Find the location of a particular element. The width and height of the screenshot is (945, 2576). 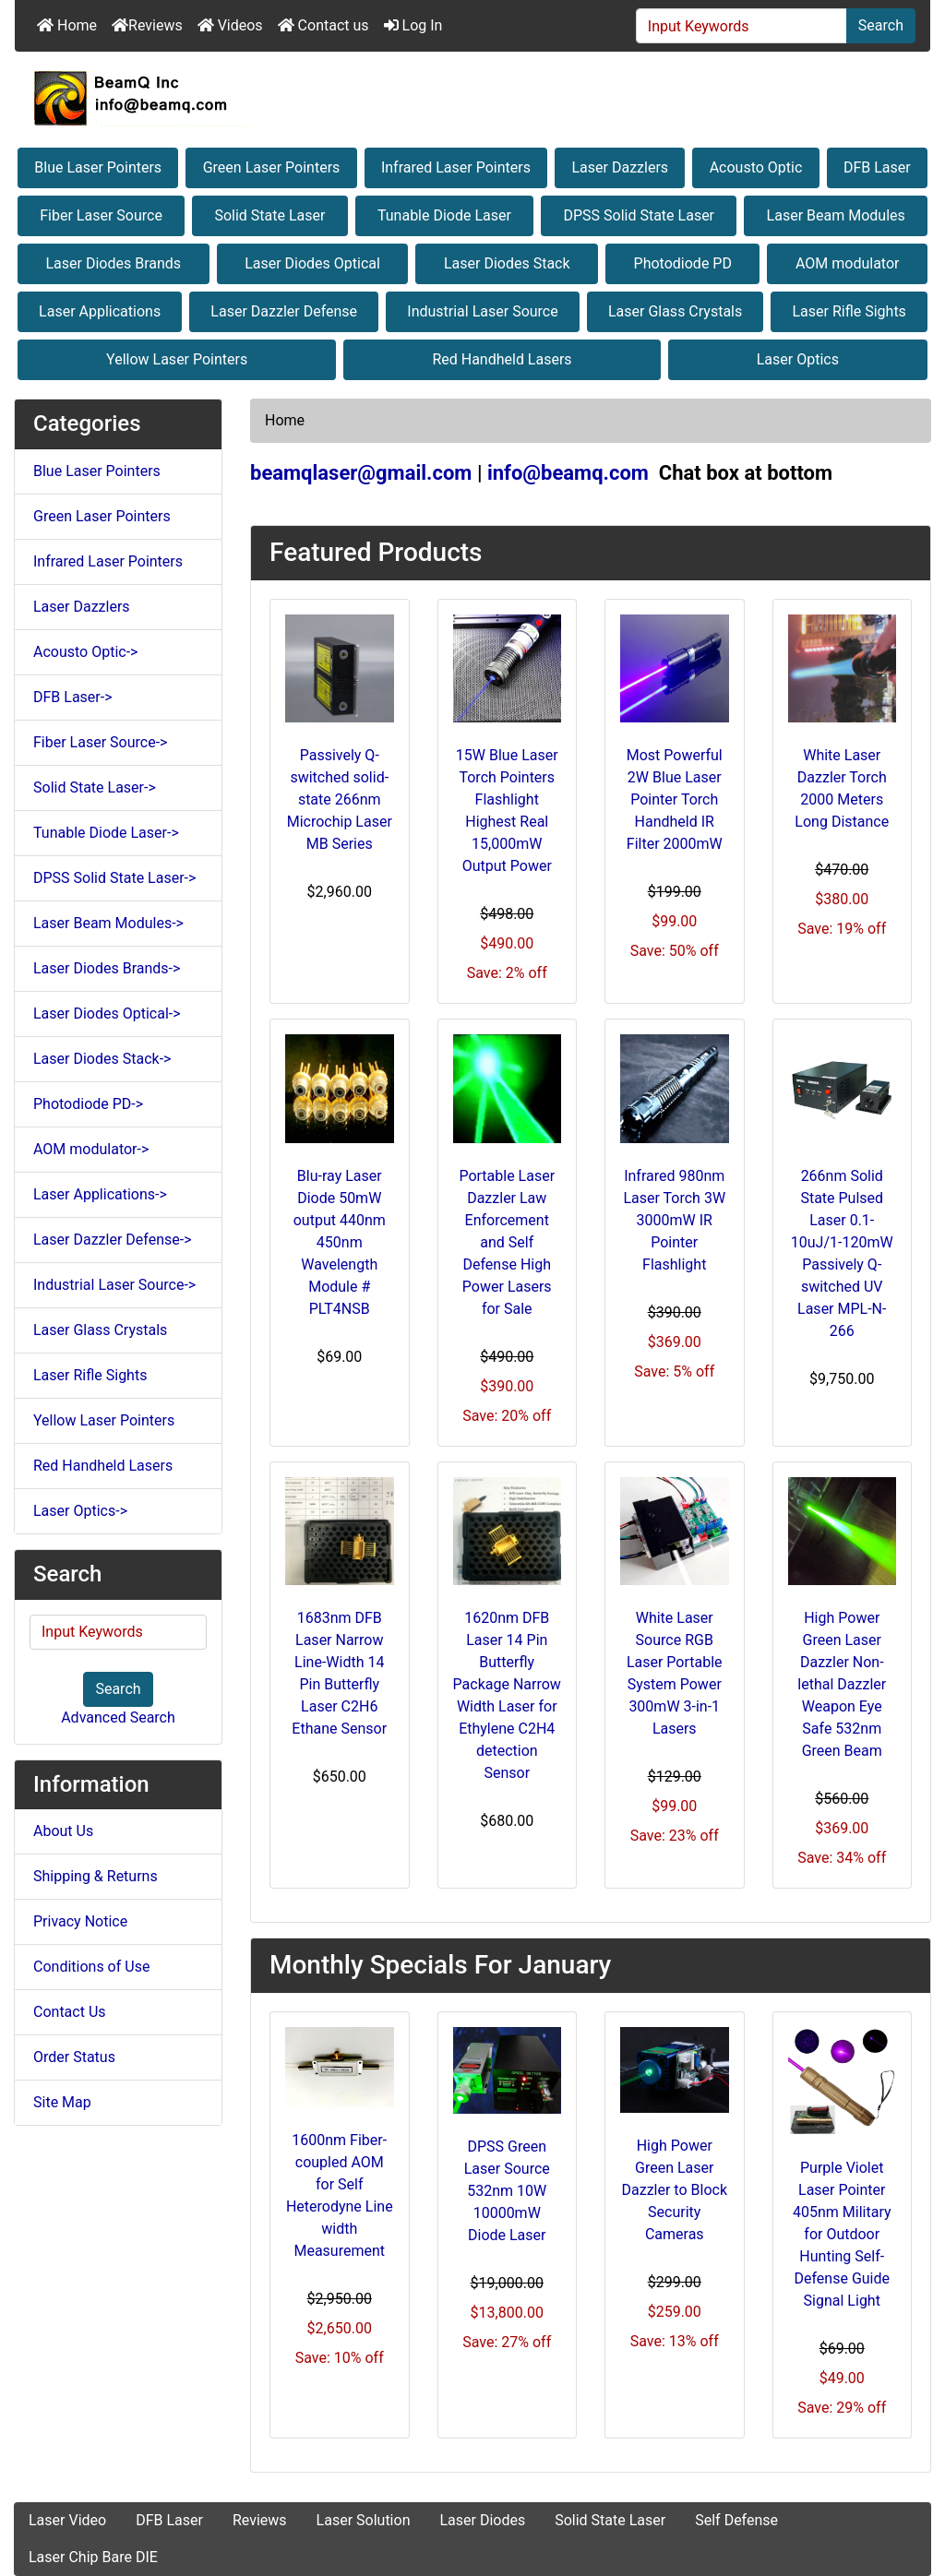

beamqlaser@gmail.com is located at coordinates (361, 472).